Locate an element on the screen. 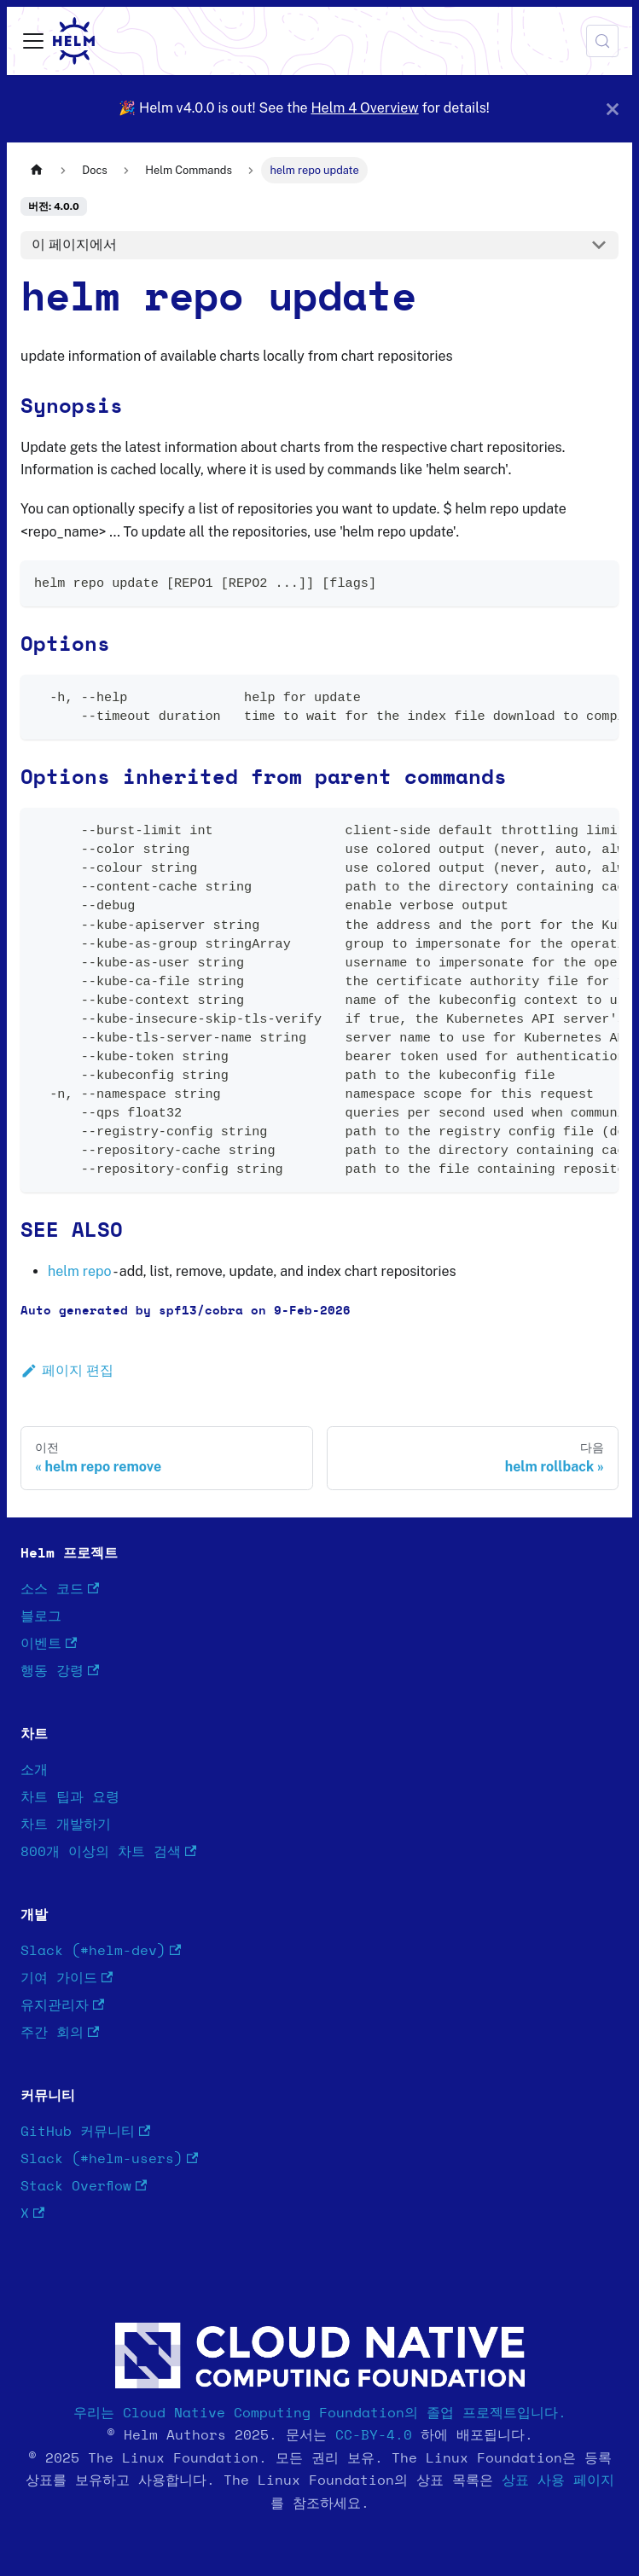  우리는 Cloud Native Computing Foundation의 졸업 프로젝트입니다. is located at coordinates (319, 2413).